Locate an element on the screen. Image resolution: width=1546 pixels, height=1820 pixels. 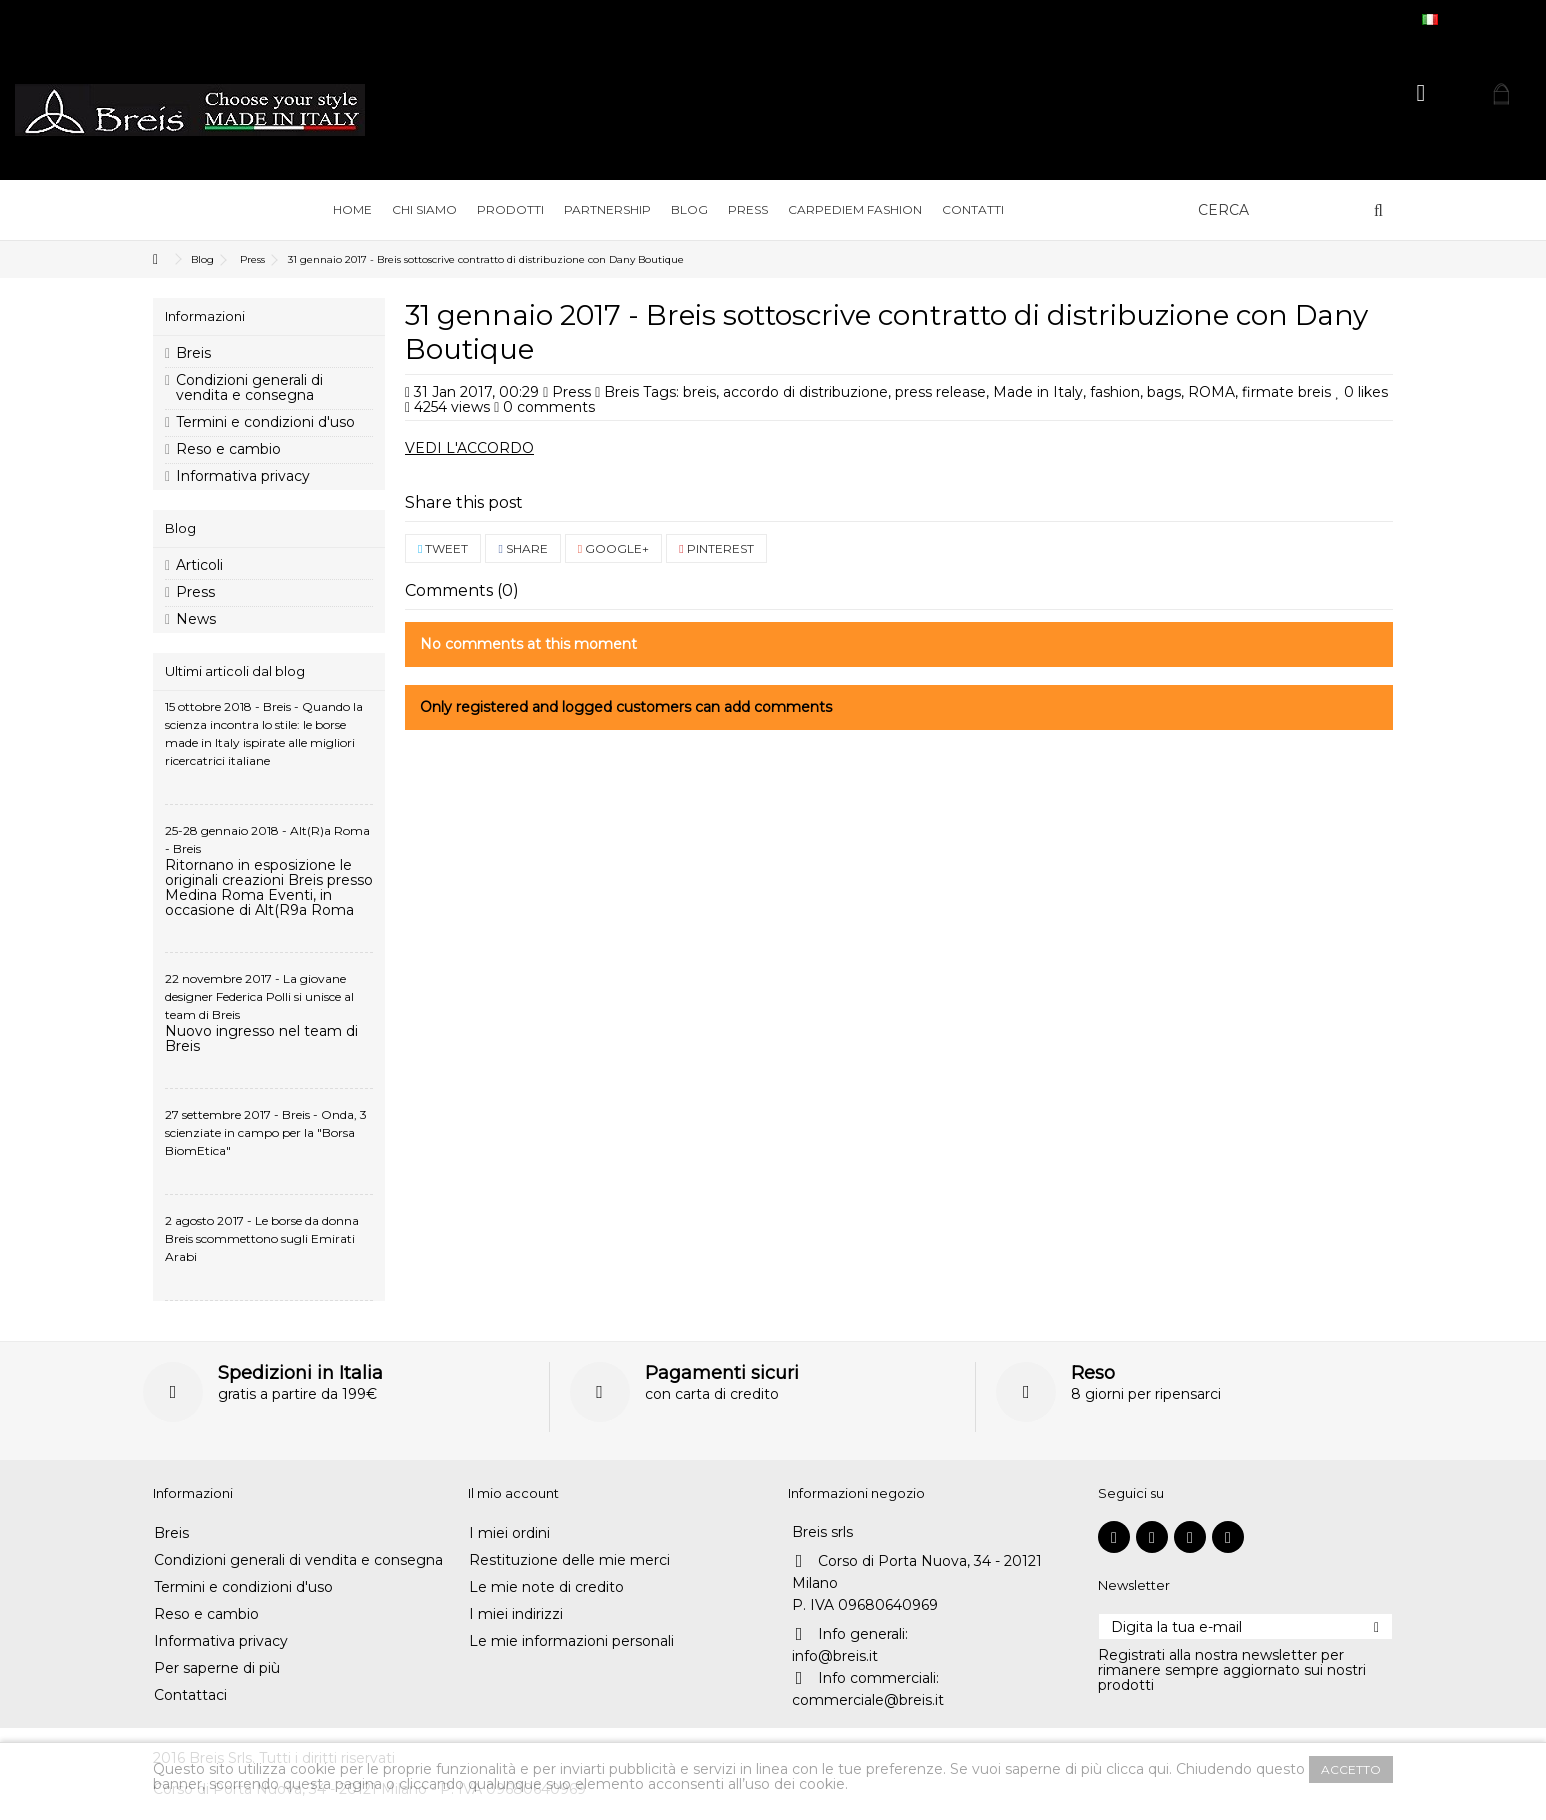
Google+ is located at coordinates (613, 548).